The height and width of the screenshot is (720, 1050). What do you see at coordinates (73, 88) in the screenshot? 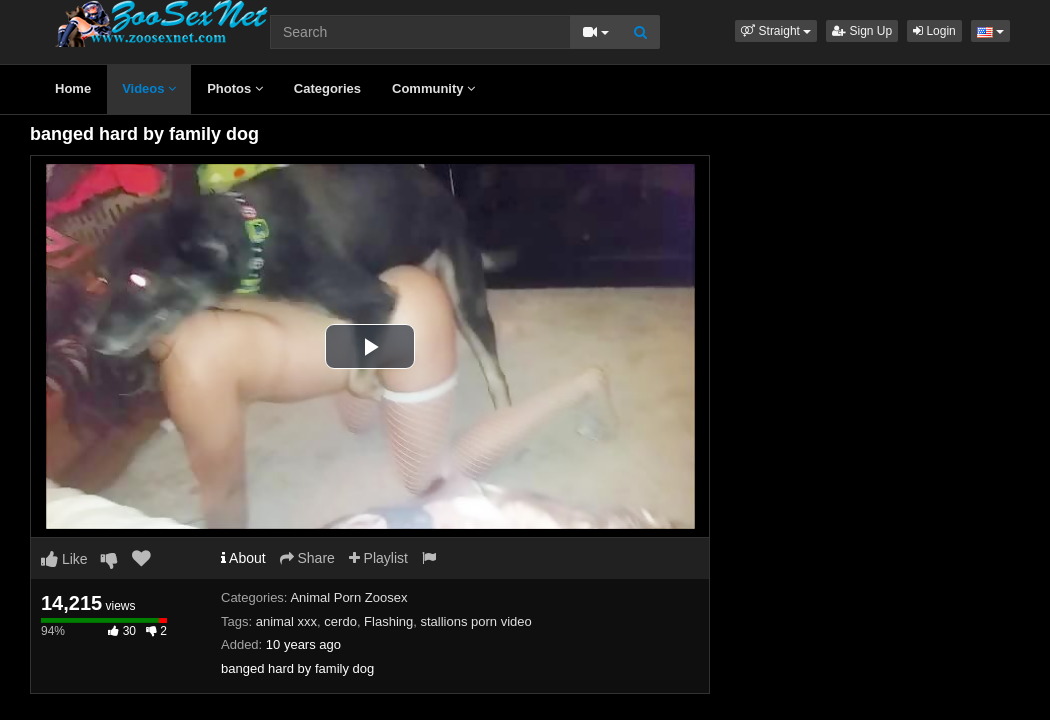
I see `Home` at bounding box center [73, 88].